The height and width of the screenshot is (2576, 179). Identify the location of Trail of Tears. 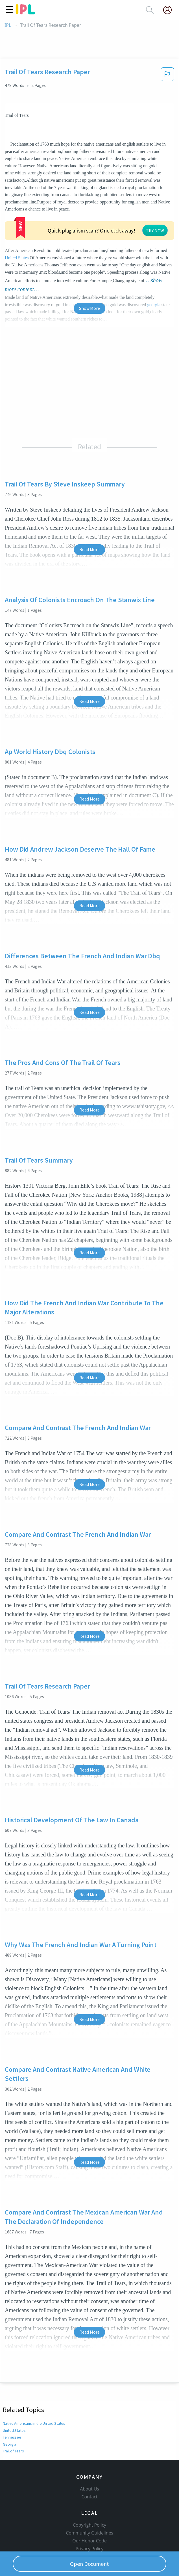
(13, 2407).